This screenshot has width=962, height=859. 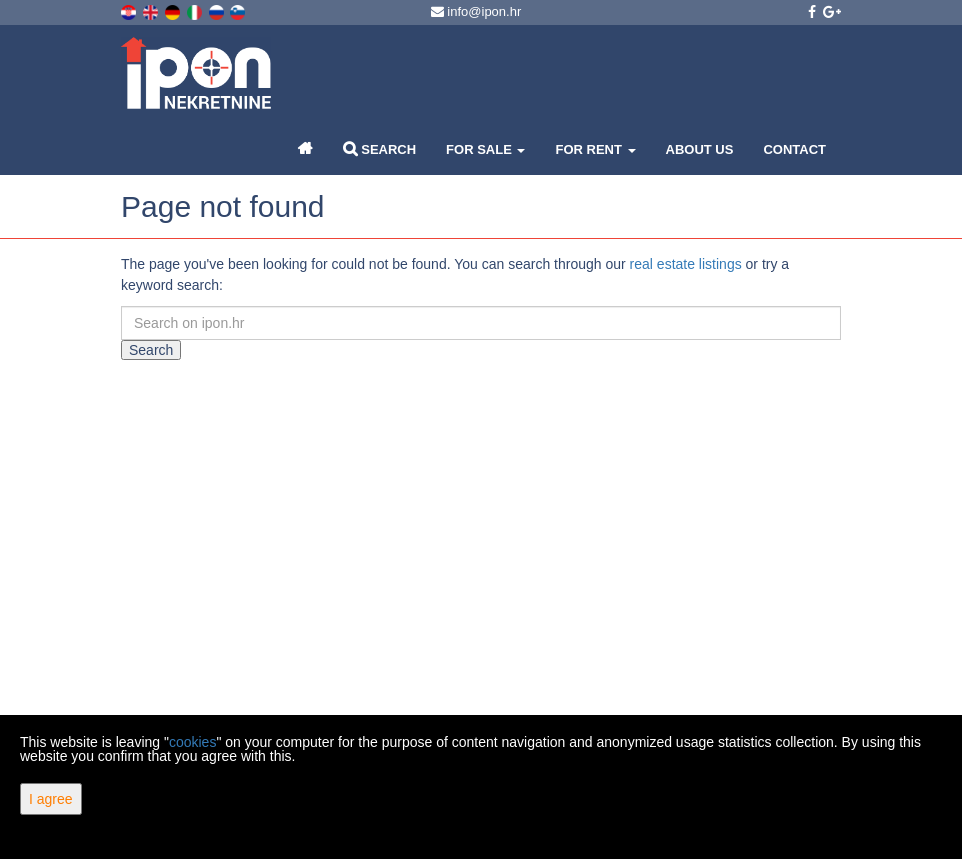 I want to click on Search, so click(x=380, y=148).